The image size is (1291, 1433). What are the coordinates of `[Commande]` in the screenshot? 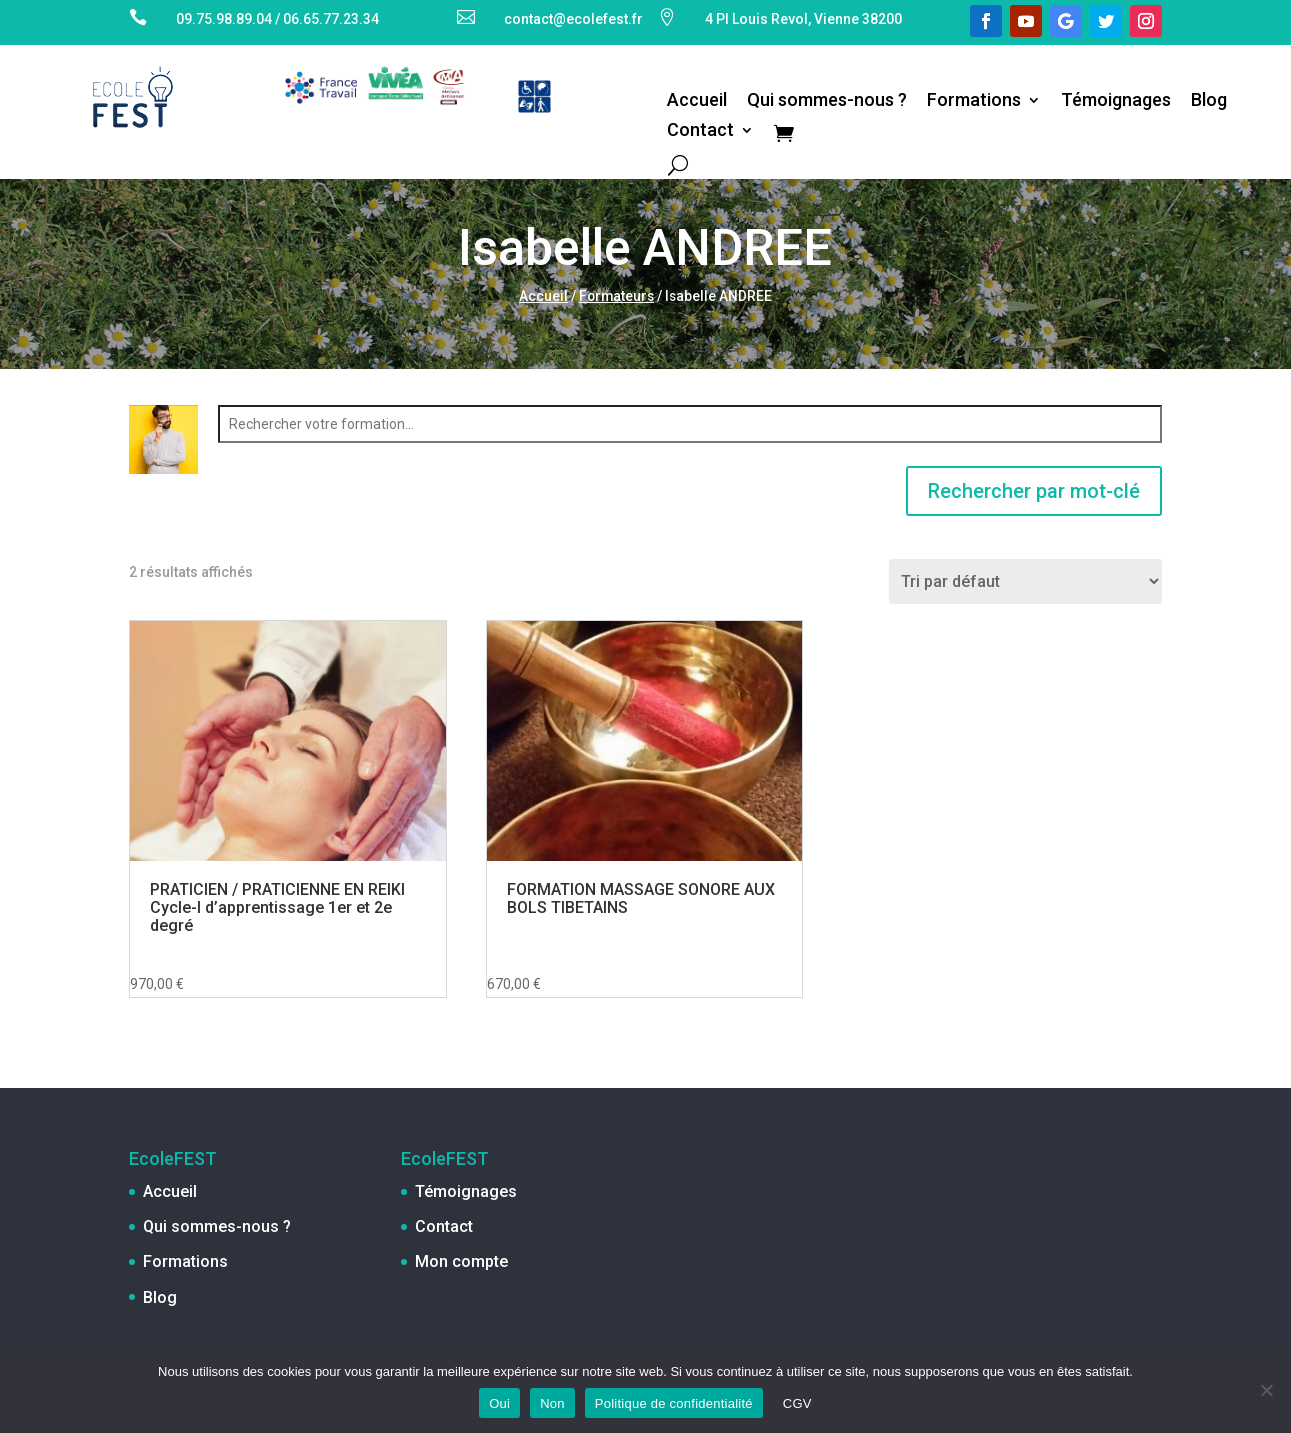 It's located at (1025, 581).